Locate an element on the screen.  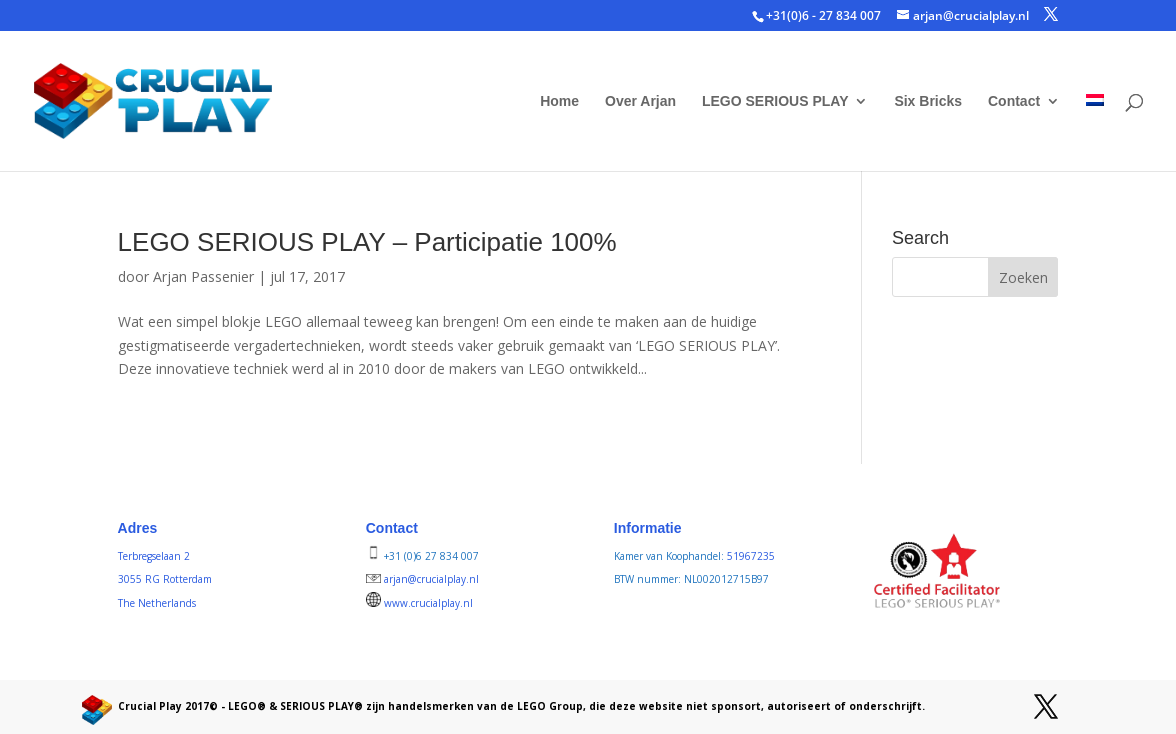
LEGO SERIOUS PLAY is located at coordinates (775, 101).